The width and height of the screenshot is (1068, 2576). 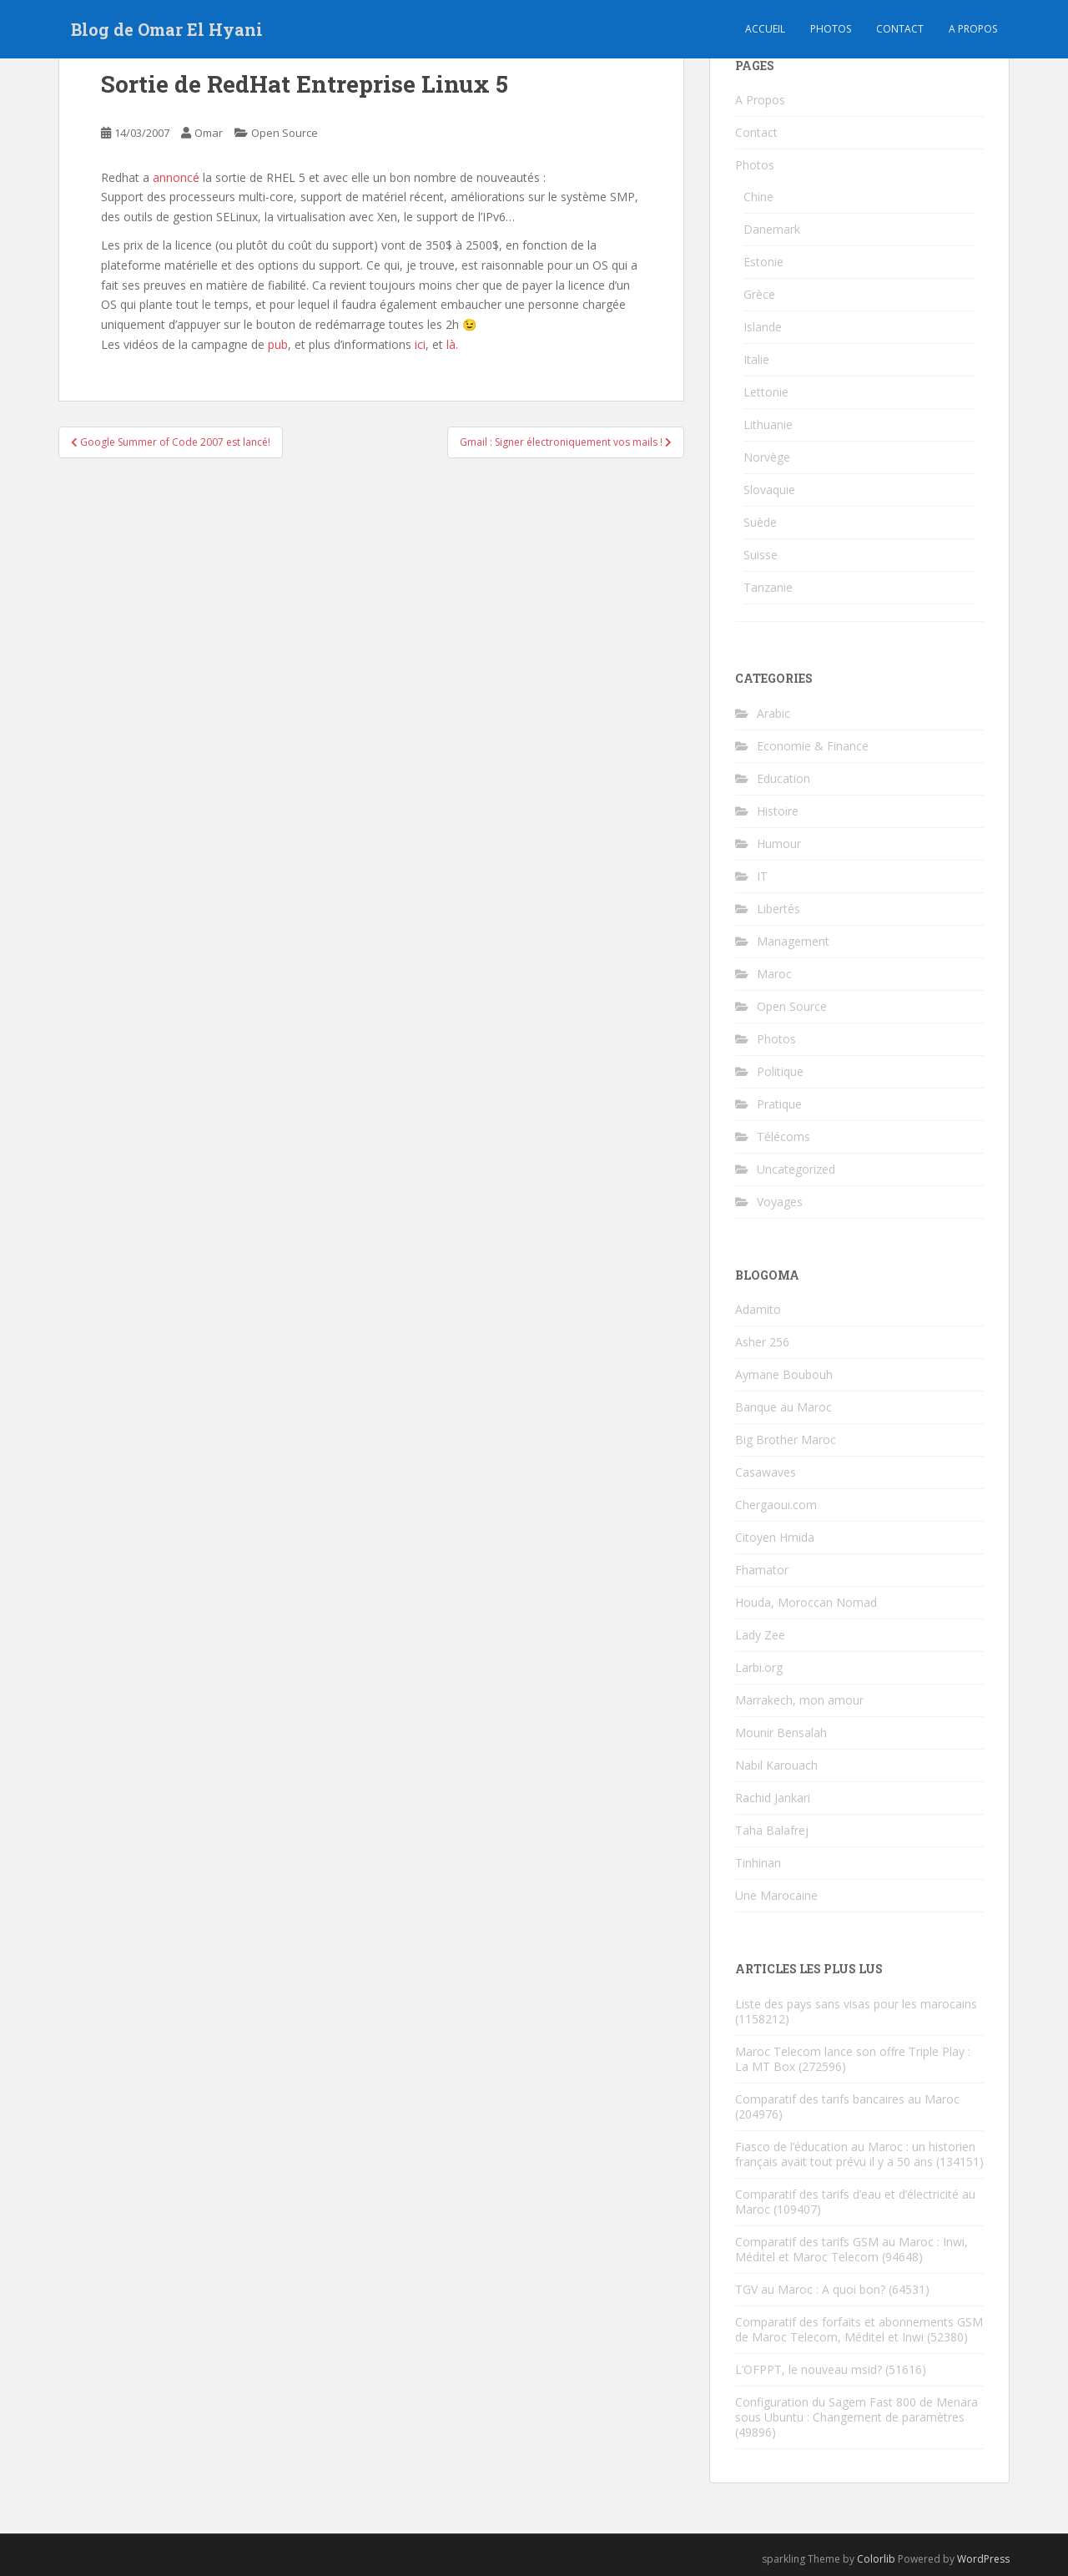 What do you see at coordinates (756, 359) in the screenshot?
I see `Italie` at bounding box center [756, 359].